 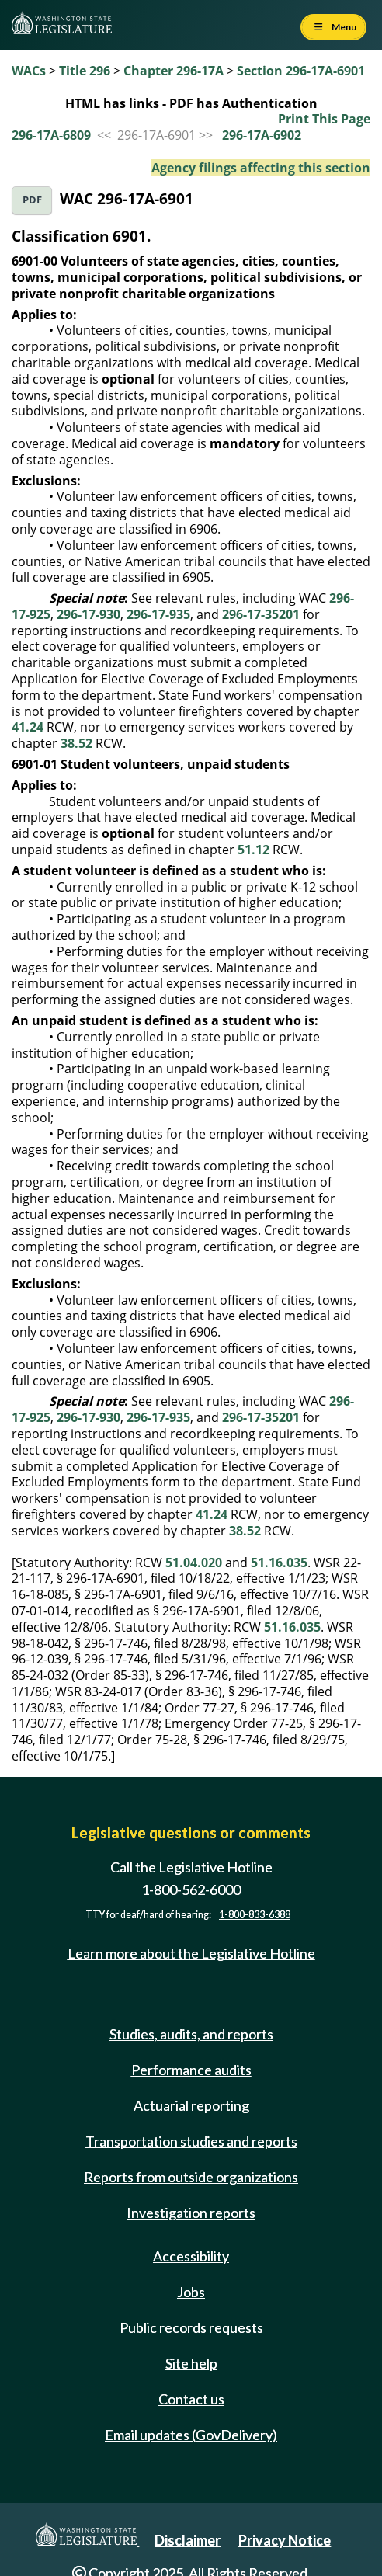 I want to click on Section 296-17A-6901, so click(x=301, y=70).